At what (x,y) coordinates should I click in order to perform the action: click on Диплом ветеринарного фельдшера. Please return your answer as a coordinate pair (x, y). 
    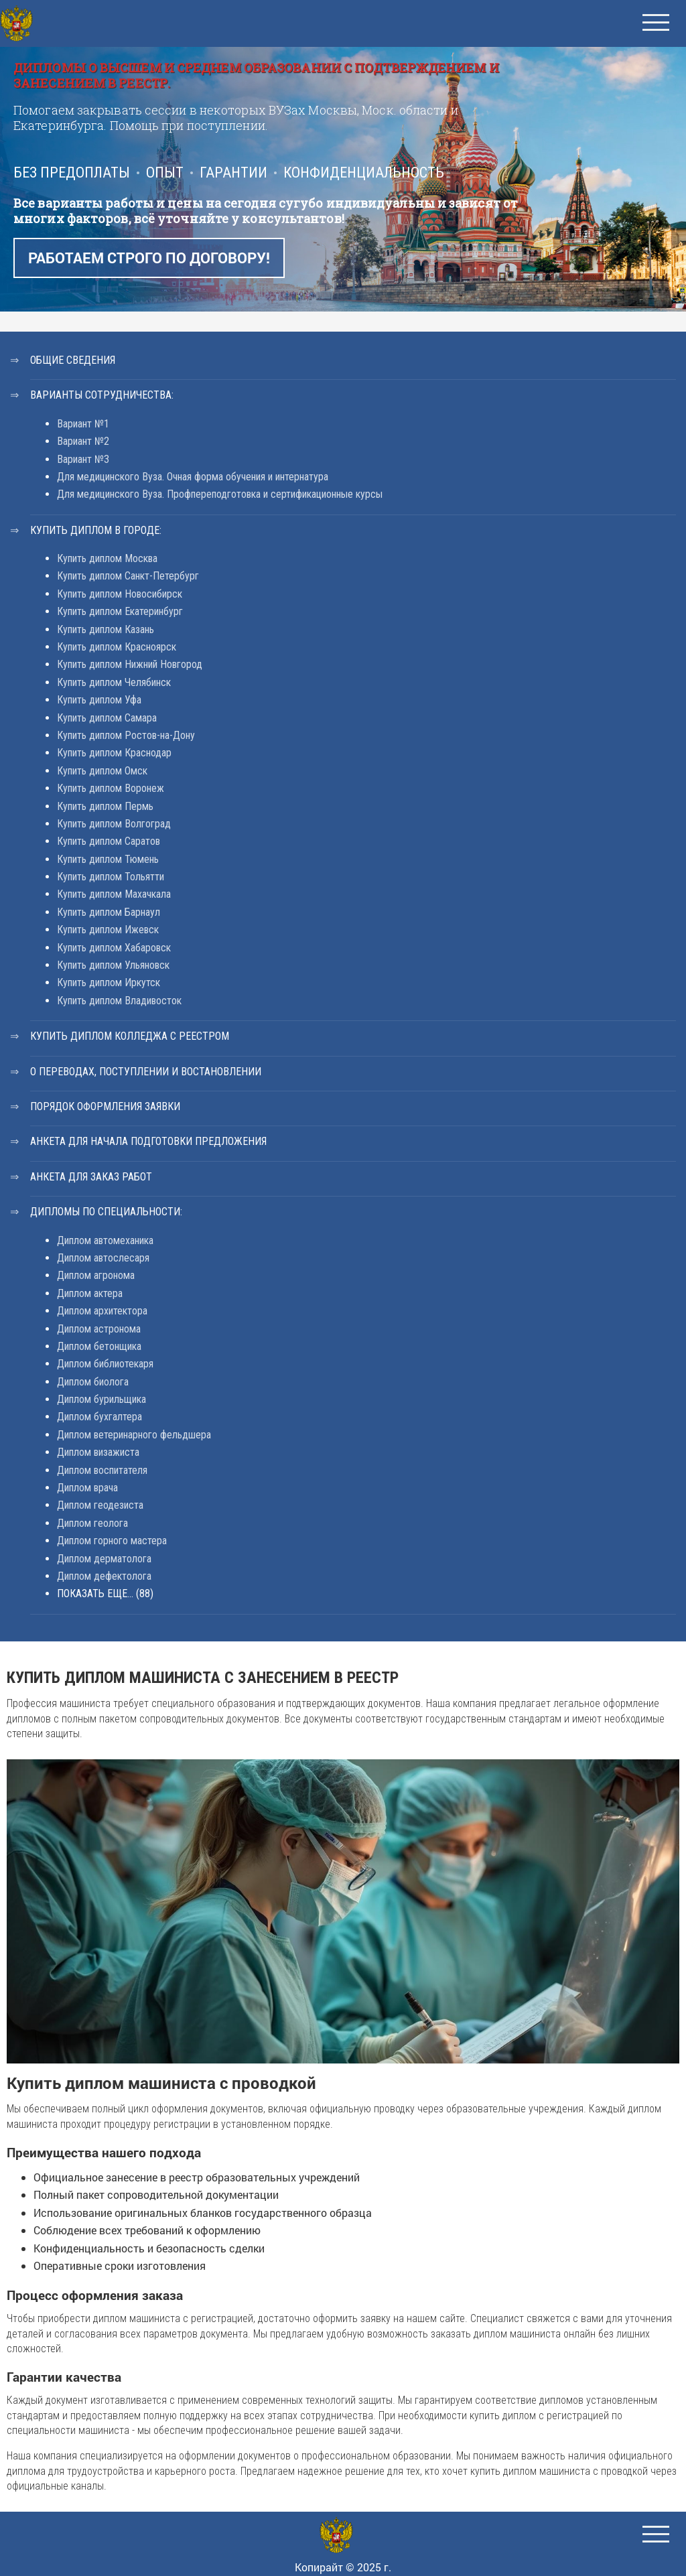
    Looking at the image, I should click on (134, 1434).